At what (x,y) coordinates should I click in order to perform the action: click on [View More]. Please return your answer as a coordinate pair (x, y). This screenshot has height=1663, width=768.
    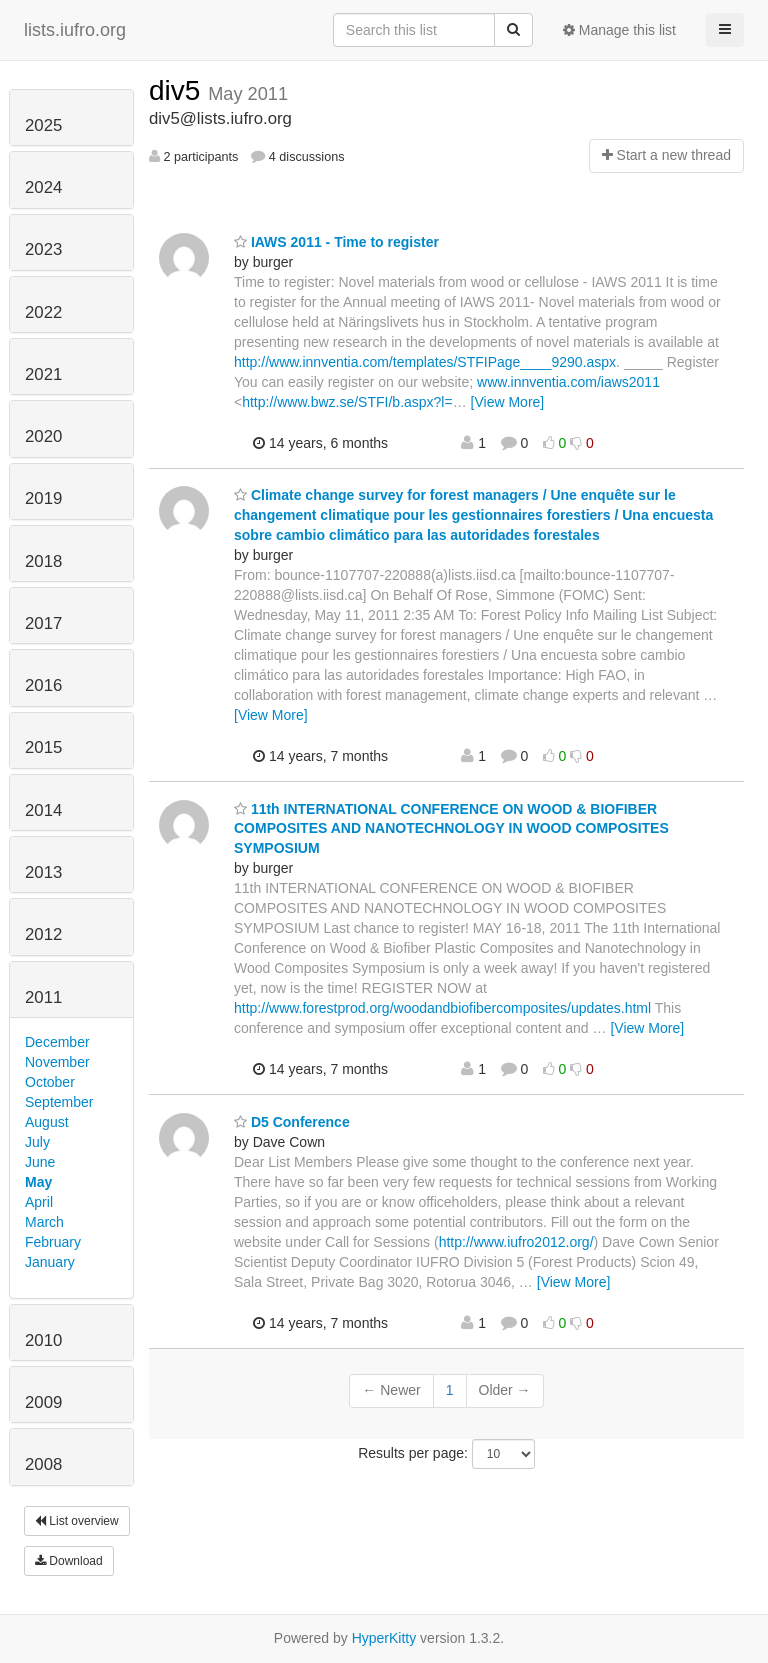
    Looking at the image, I should click on (508, 402).